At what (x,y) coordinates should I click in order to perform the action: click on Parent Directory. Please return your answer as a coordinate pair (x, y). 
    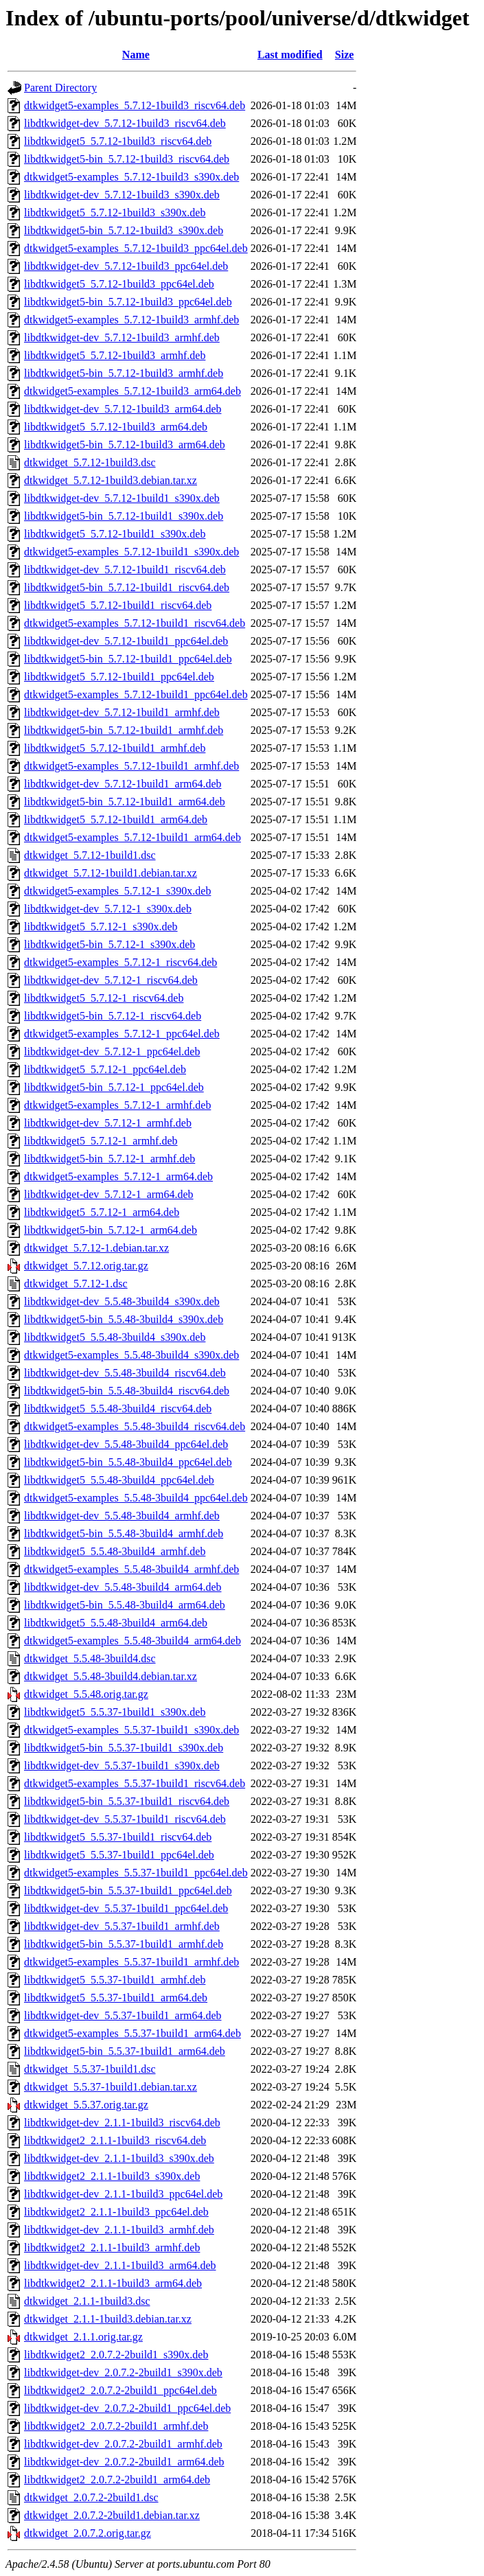
    Looking at the image, I should click on (60, 87).